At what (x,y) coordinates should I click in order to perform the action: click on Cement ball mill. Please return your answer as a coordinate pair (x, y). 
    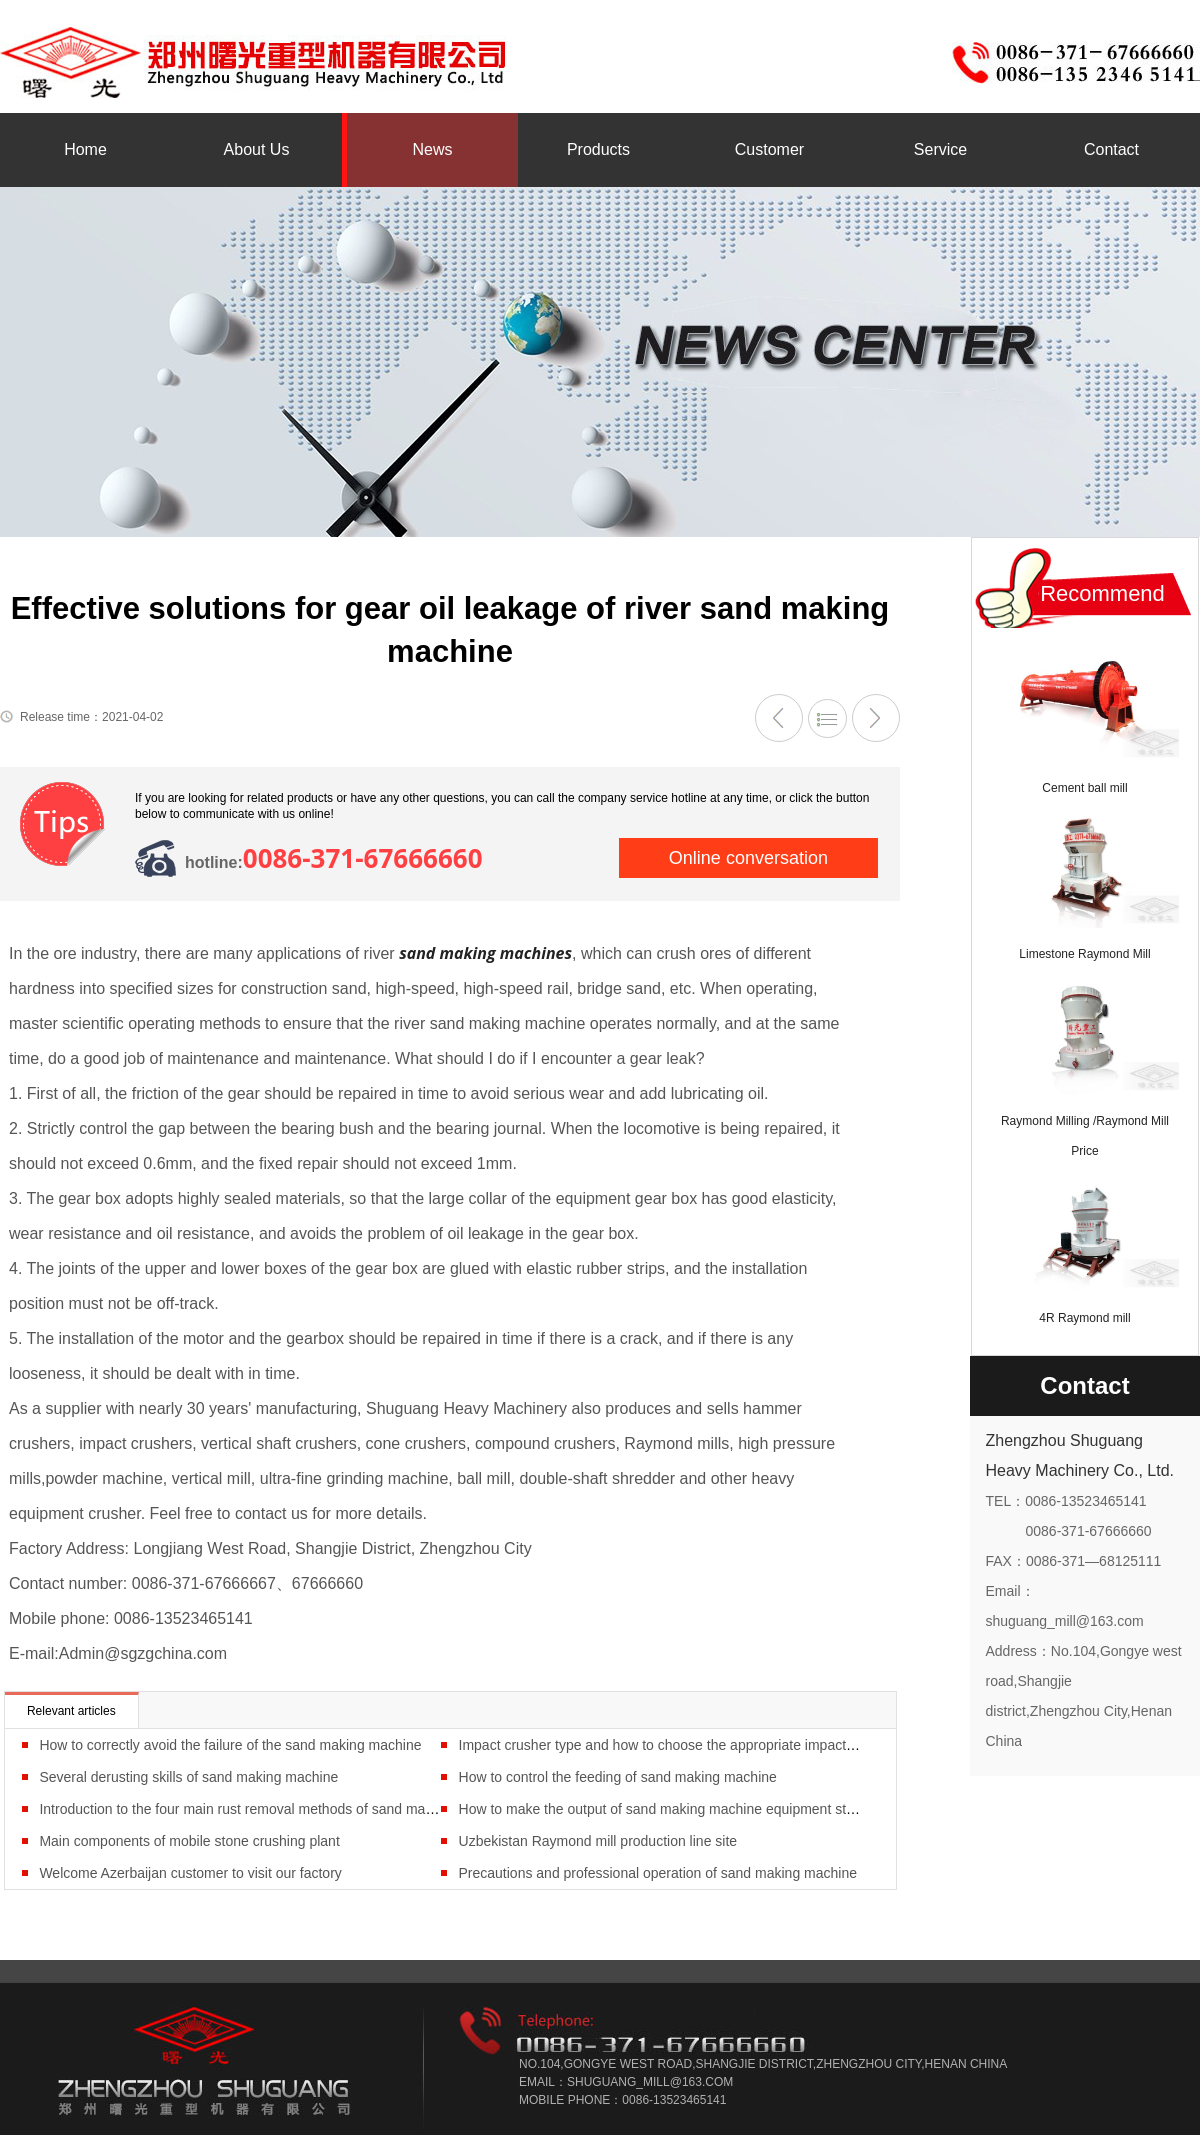
    Looking at the image, I should click on (1084, 788).